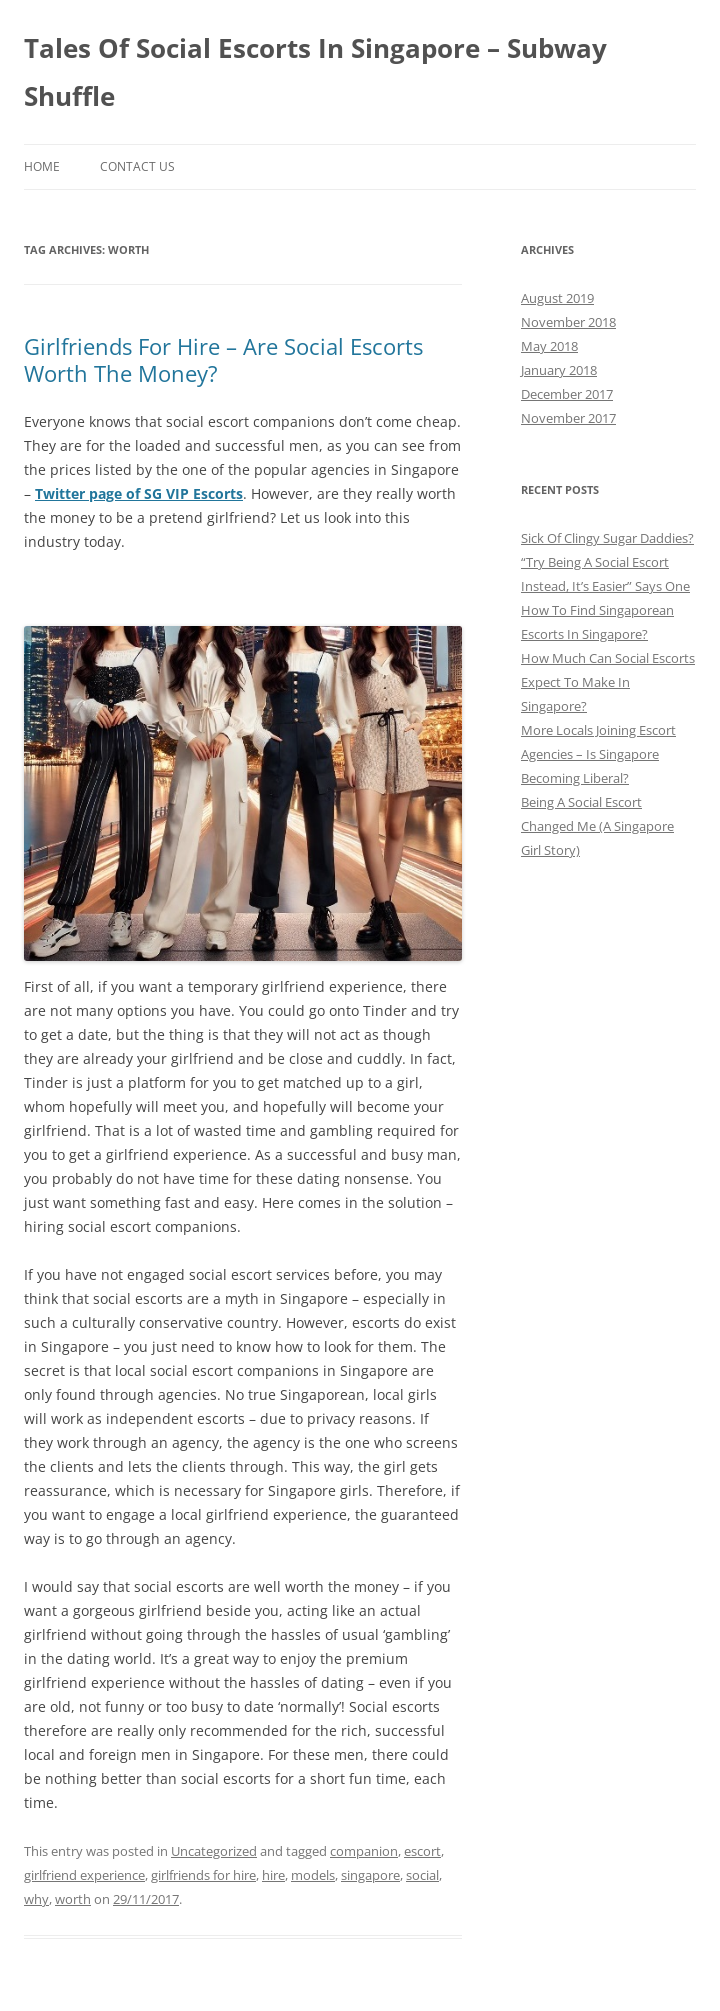 Image resolution: width=720 pixels, height=2011 pixels. What do you see at coordinates (559, 370) in the screenshot?
I see `January 2018` at bounding box center [559, 370].